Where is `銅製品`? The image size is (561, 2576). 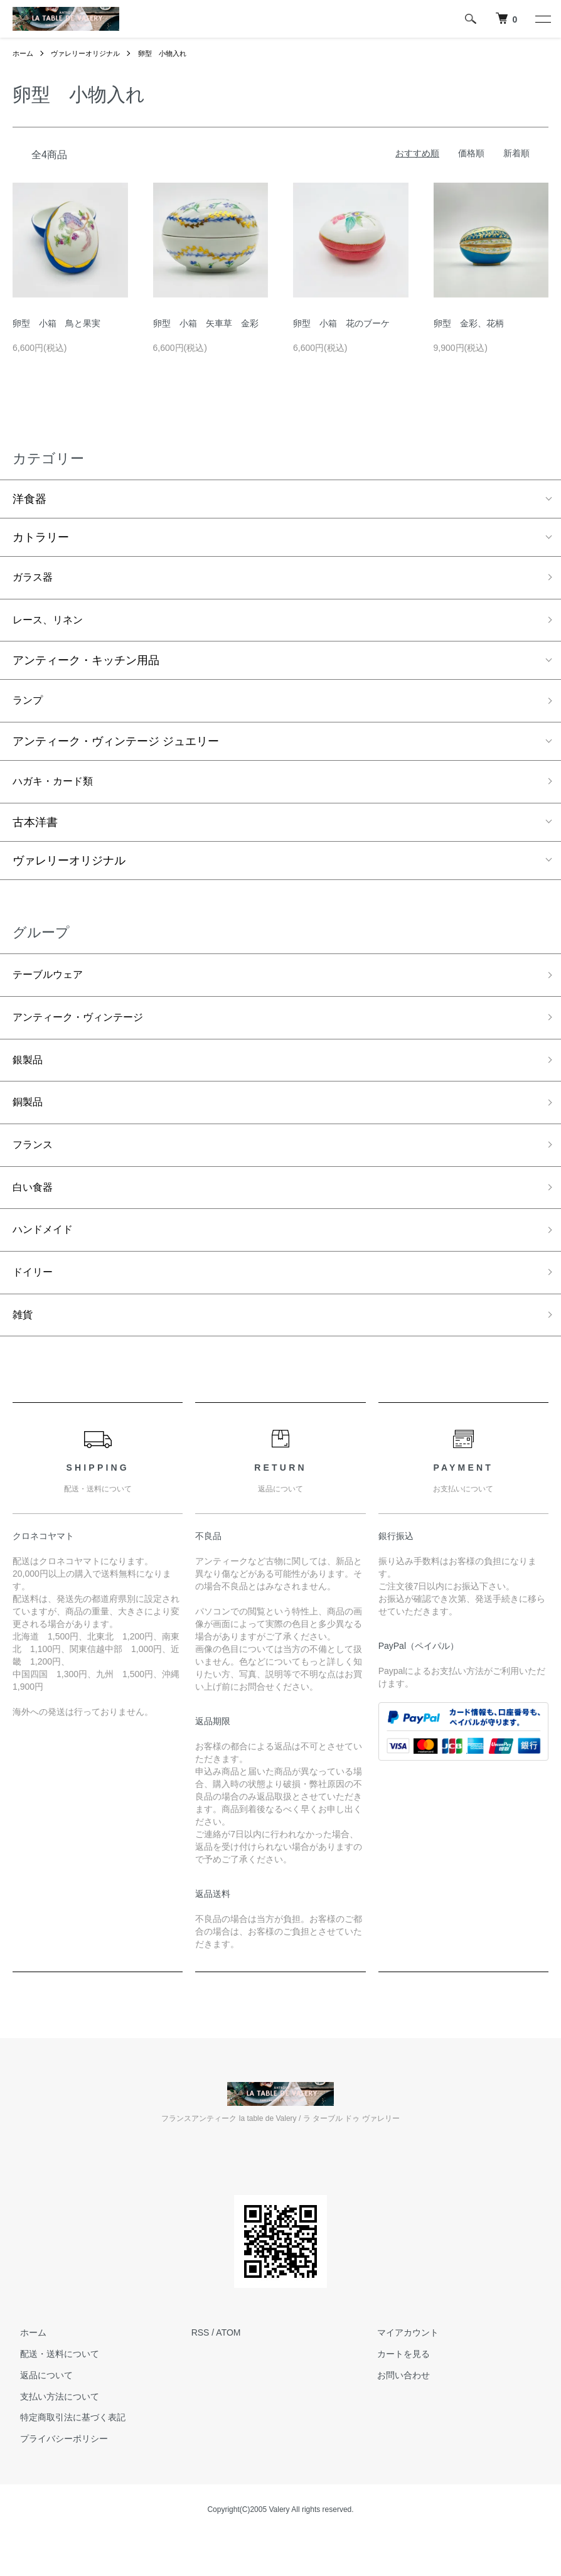 銅製品 is located at coordinates (29, 1121).